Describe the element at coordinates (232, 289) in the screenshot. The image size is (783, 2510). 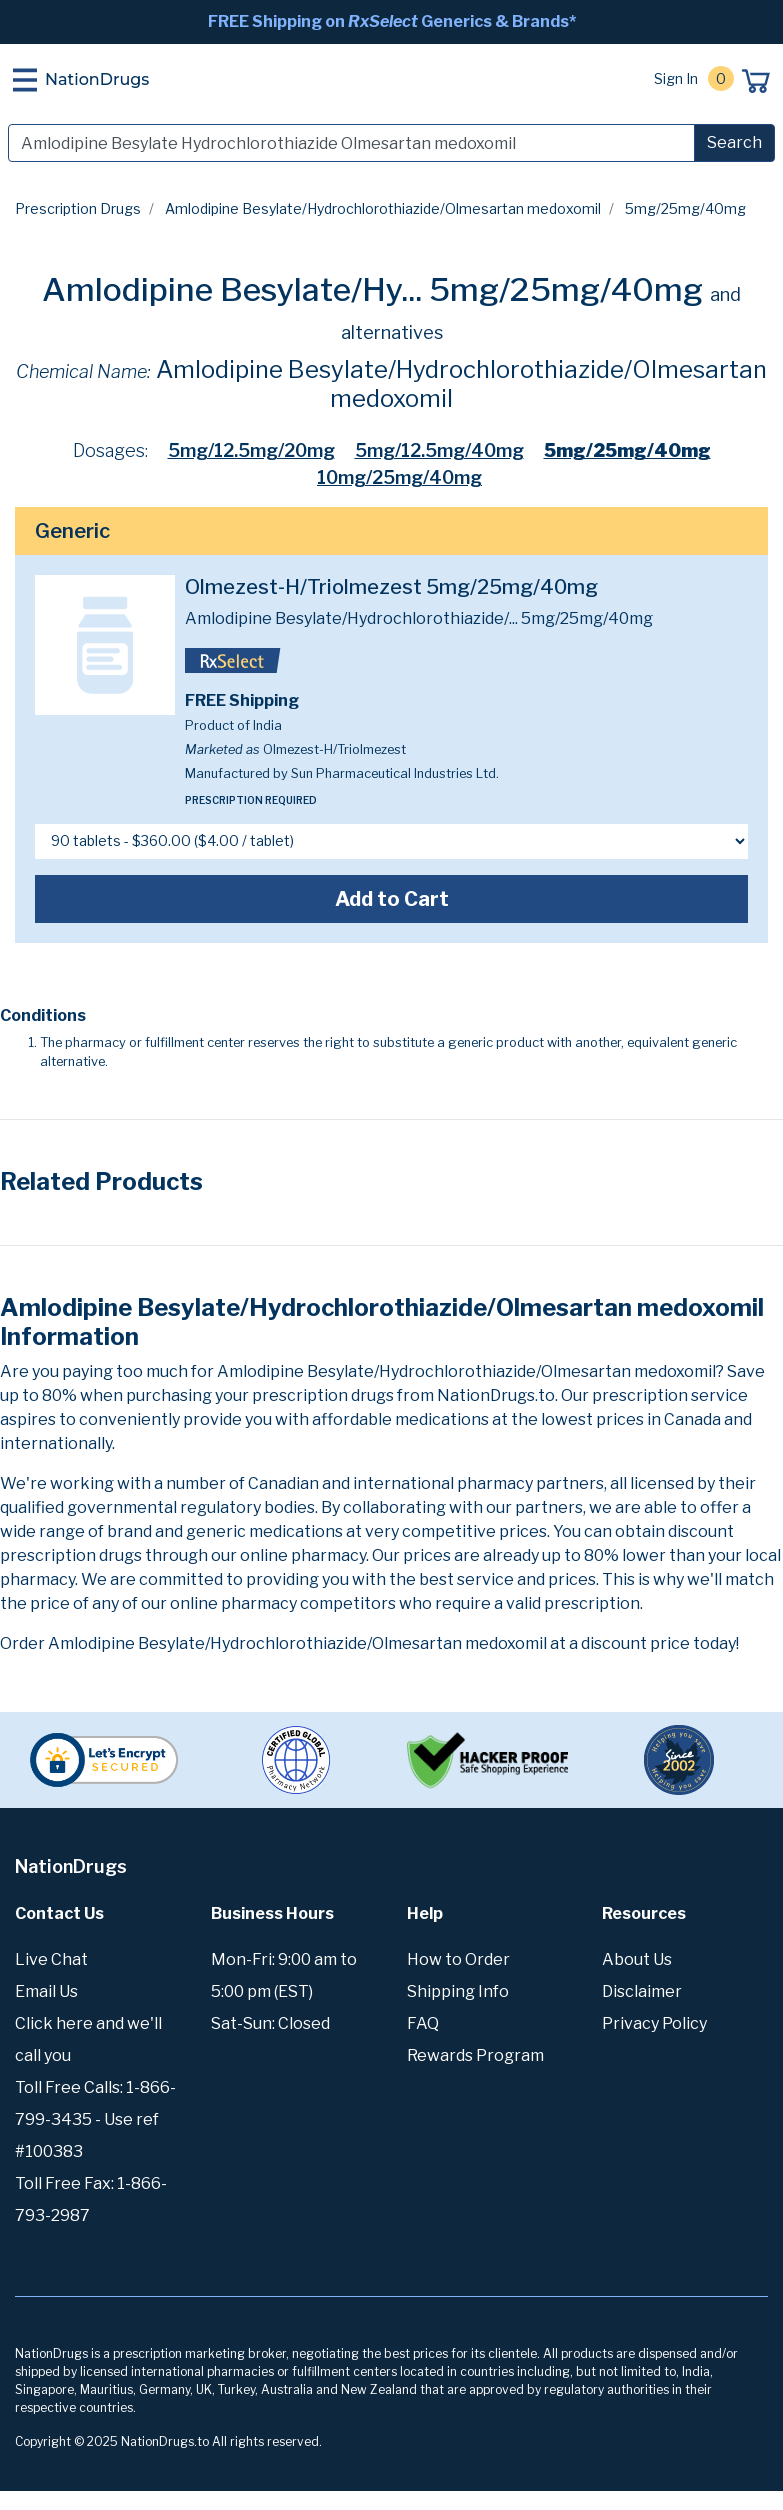
I see `Amlodipine Besylate/Hy...` at that location.